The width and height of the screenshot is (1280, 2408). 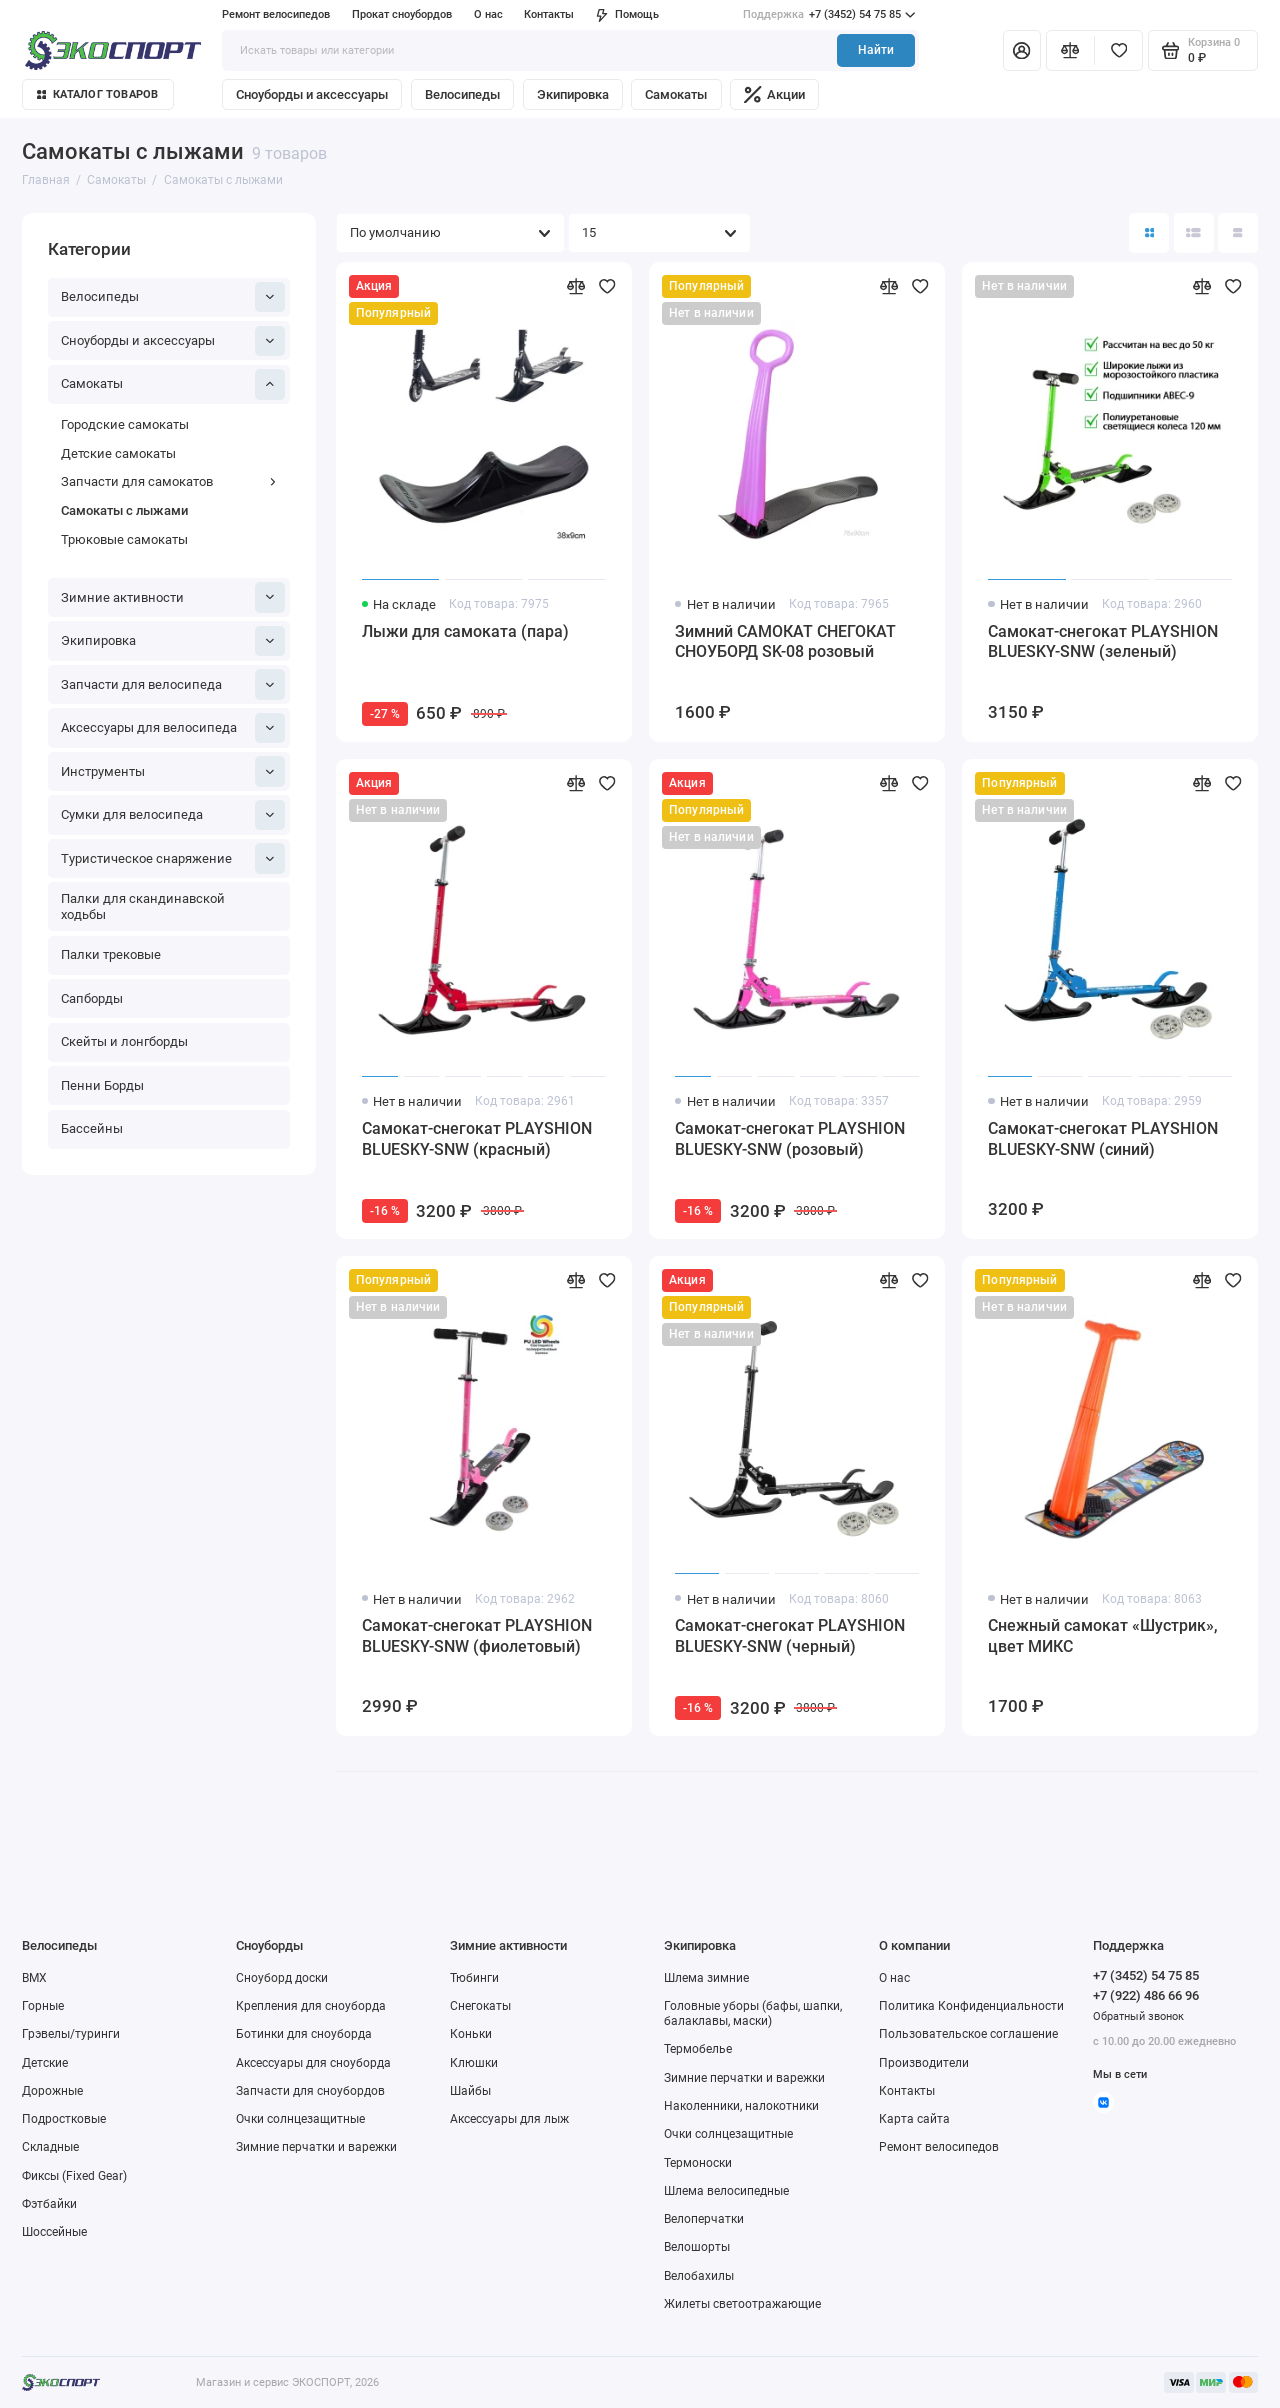 I want to click on Детские, so click(x=45, y=2063).